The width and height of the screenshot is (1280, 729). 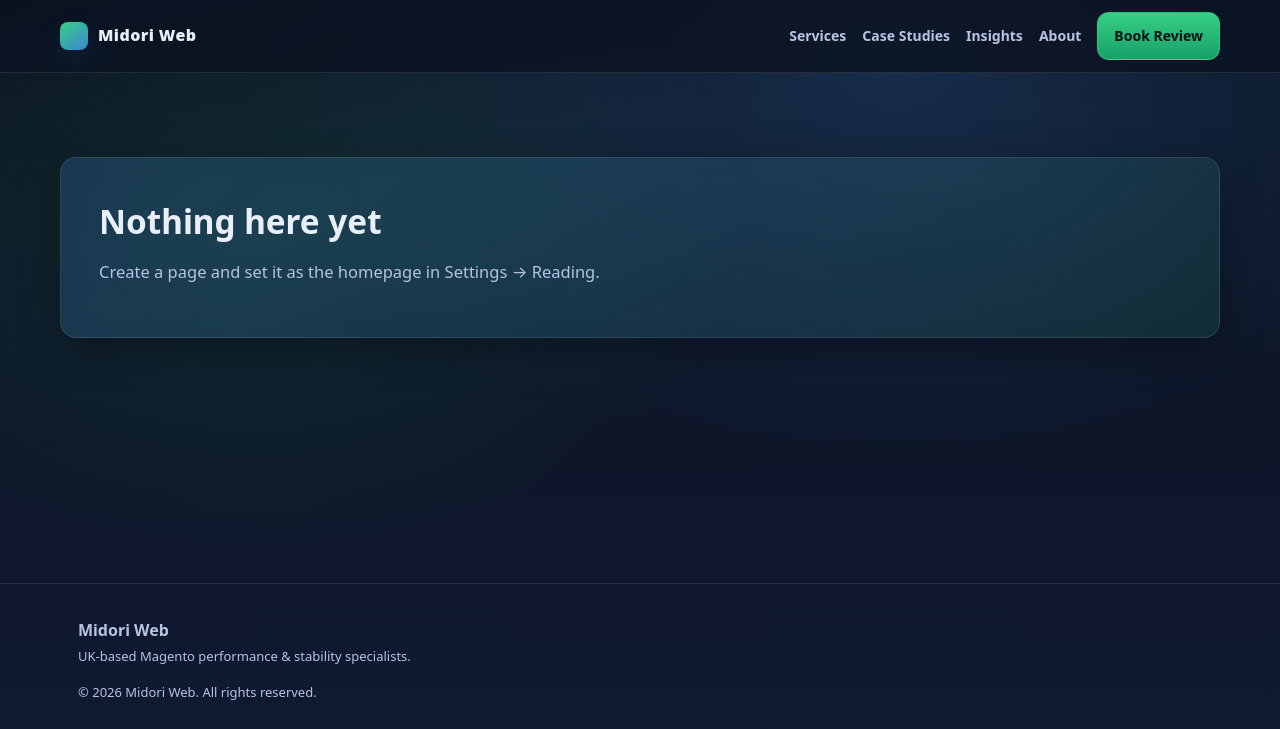 What do you see at coordinates (817, 35) in the screenshot?
I see `Services` at bounding box center [817, 35].